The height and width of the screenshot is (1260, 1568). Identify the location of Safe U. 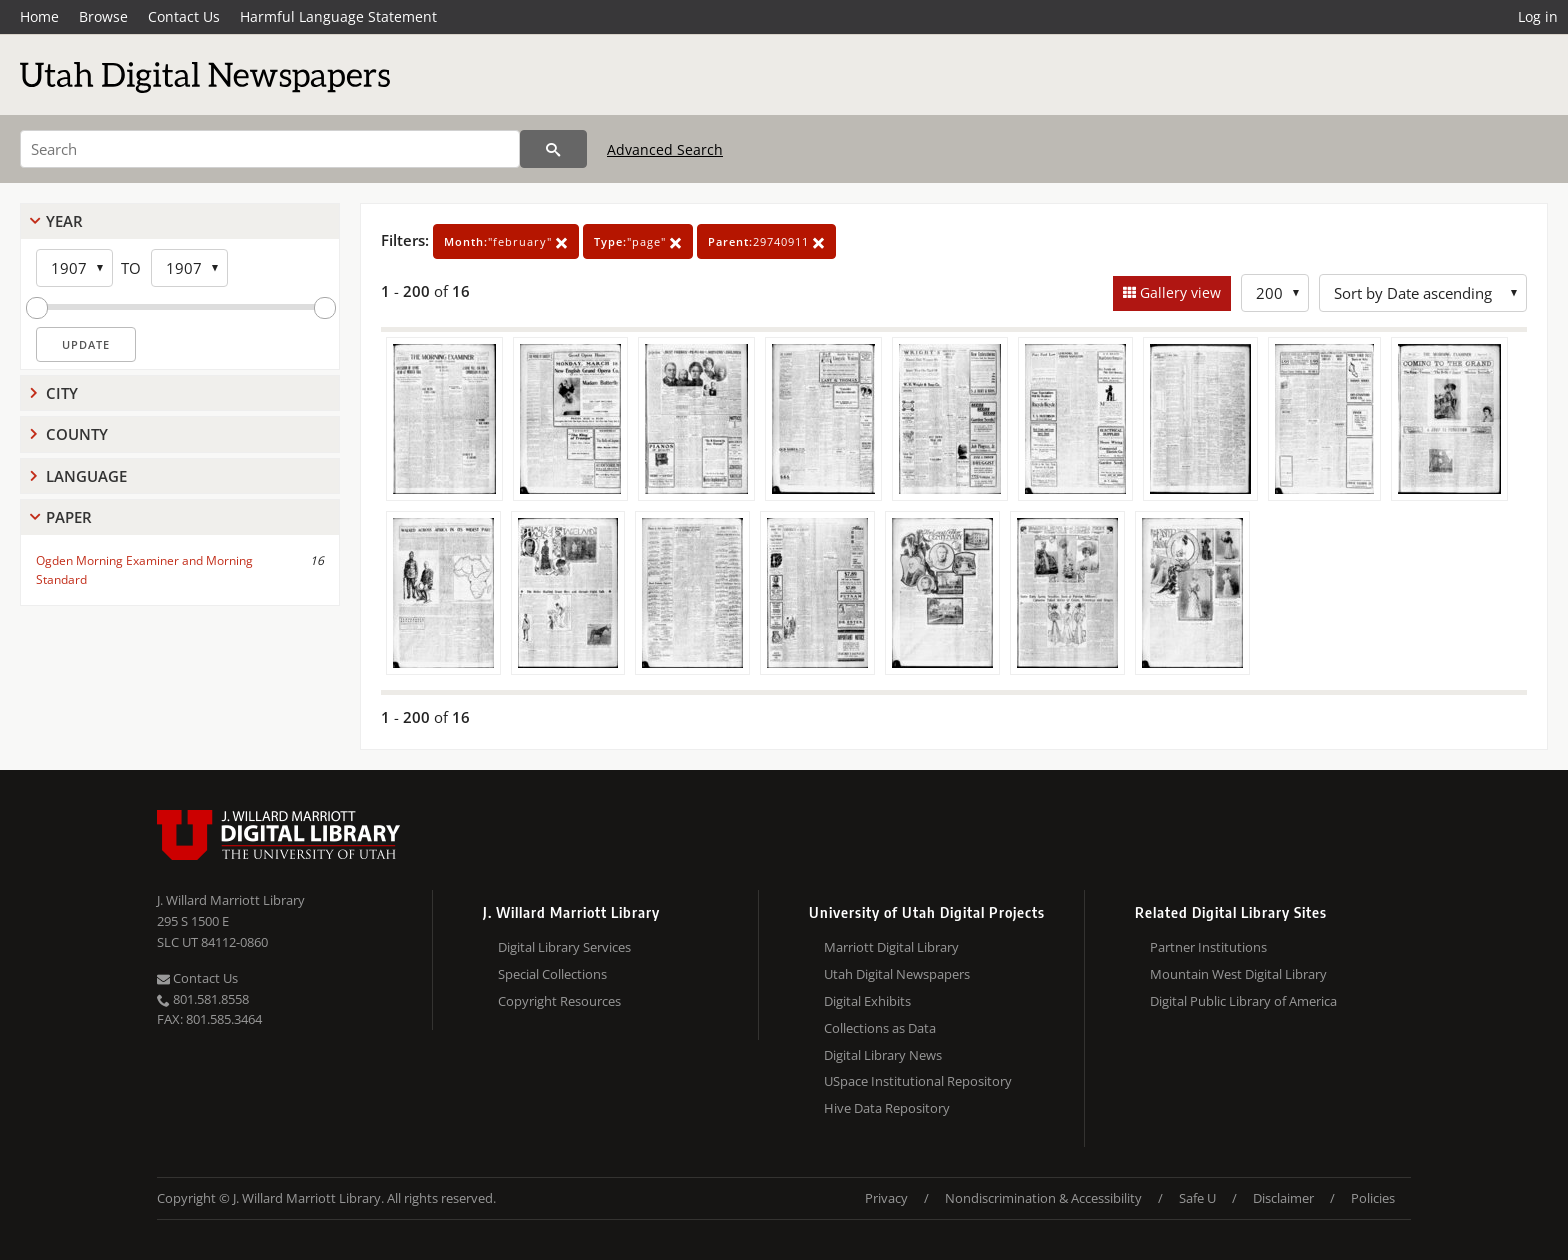
(1197, 1198).